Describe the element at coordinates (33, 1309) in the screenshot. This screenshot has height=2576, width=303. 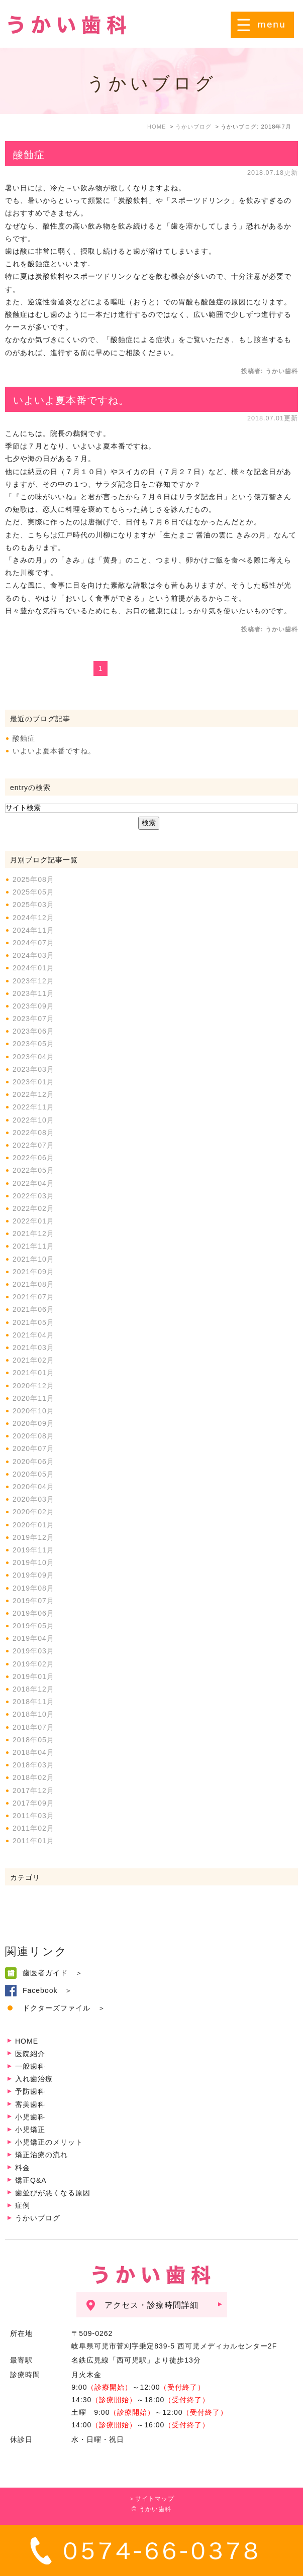
I see `2021年06月` at that location.